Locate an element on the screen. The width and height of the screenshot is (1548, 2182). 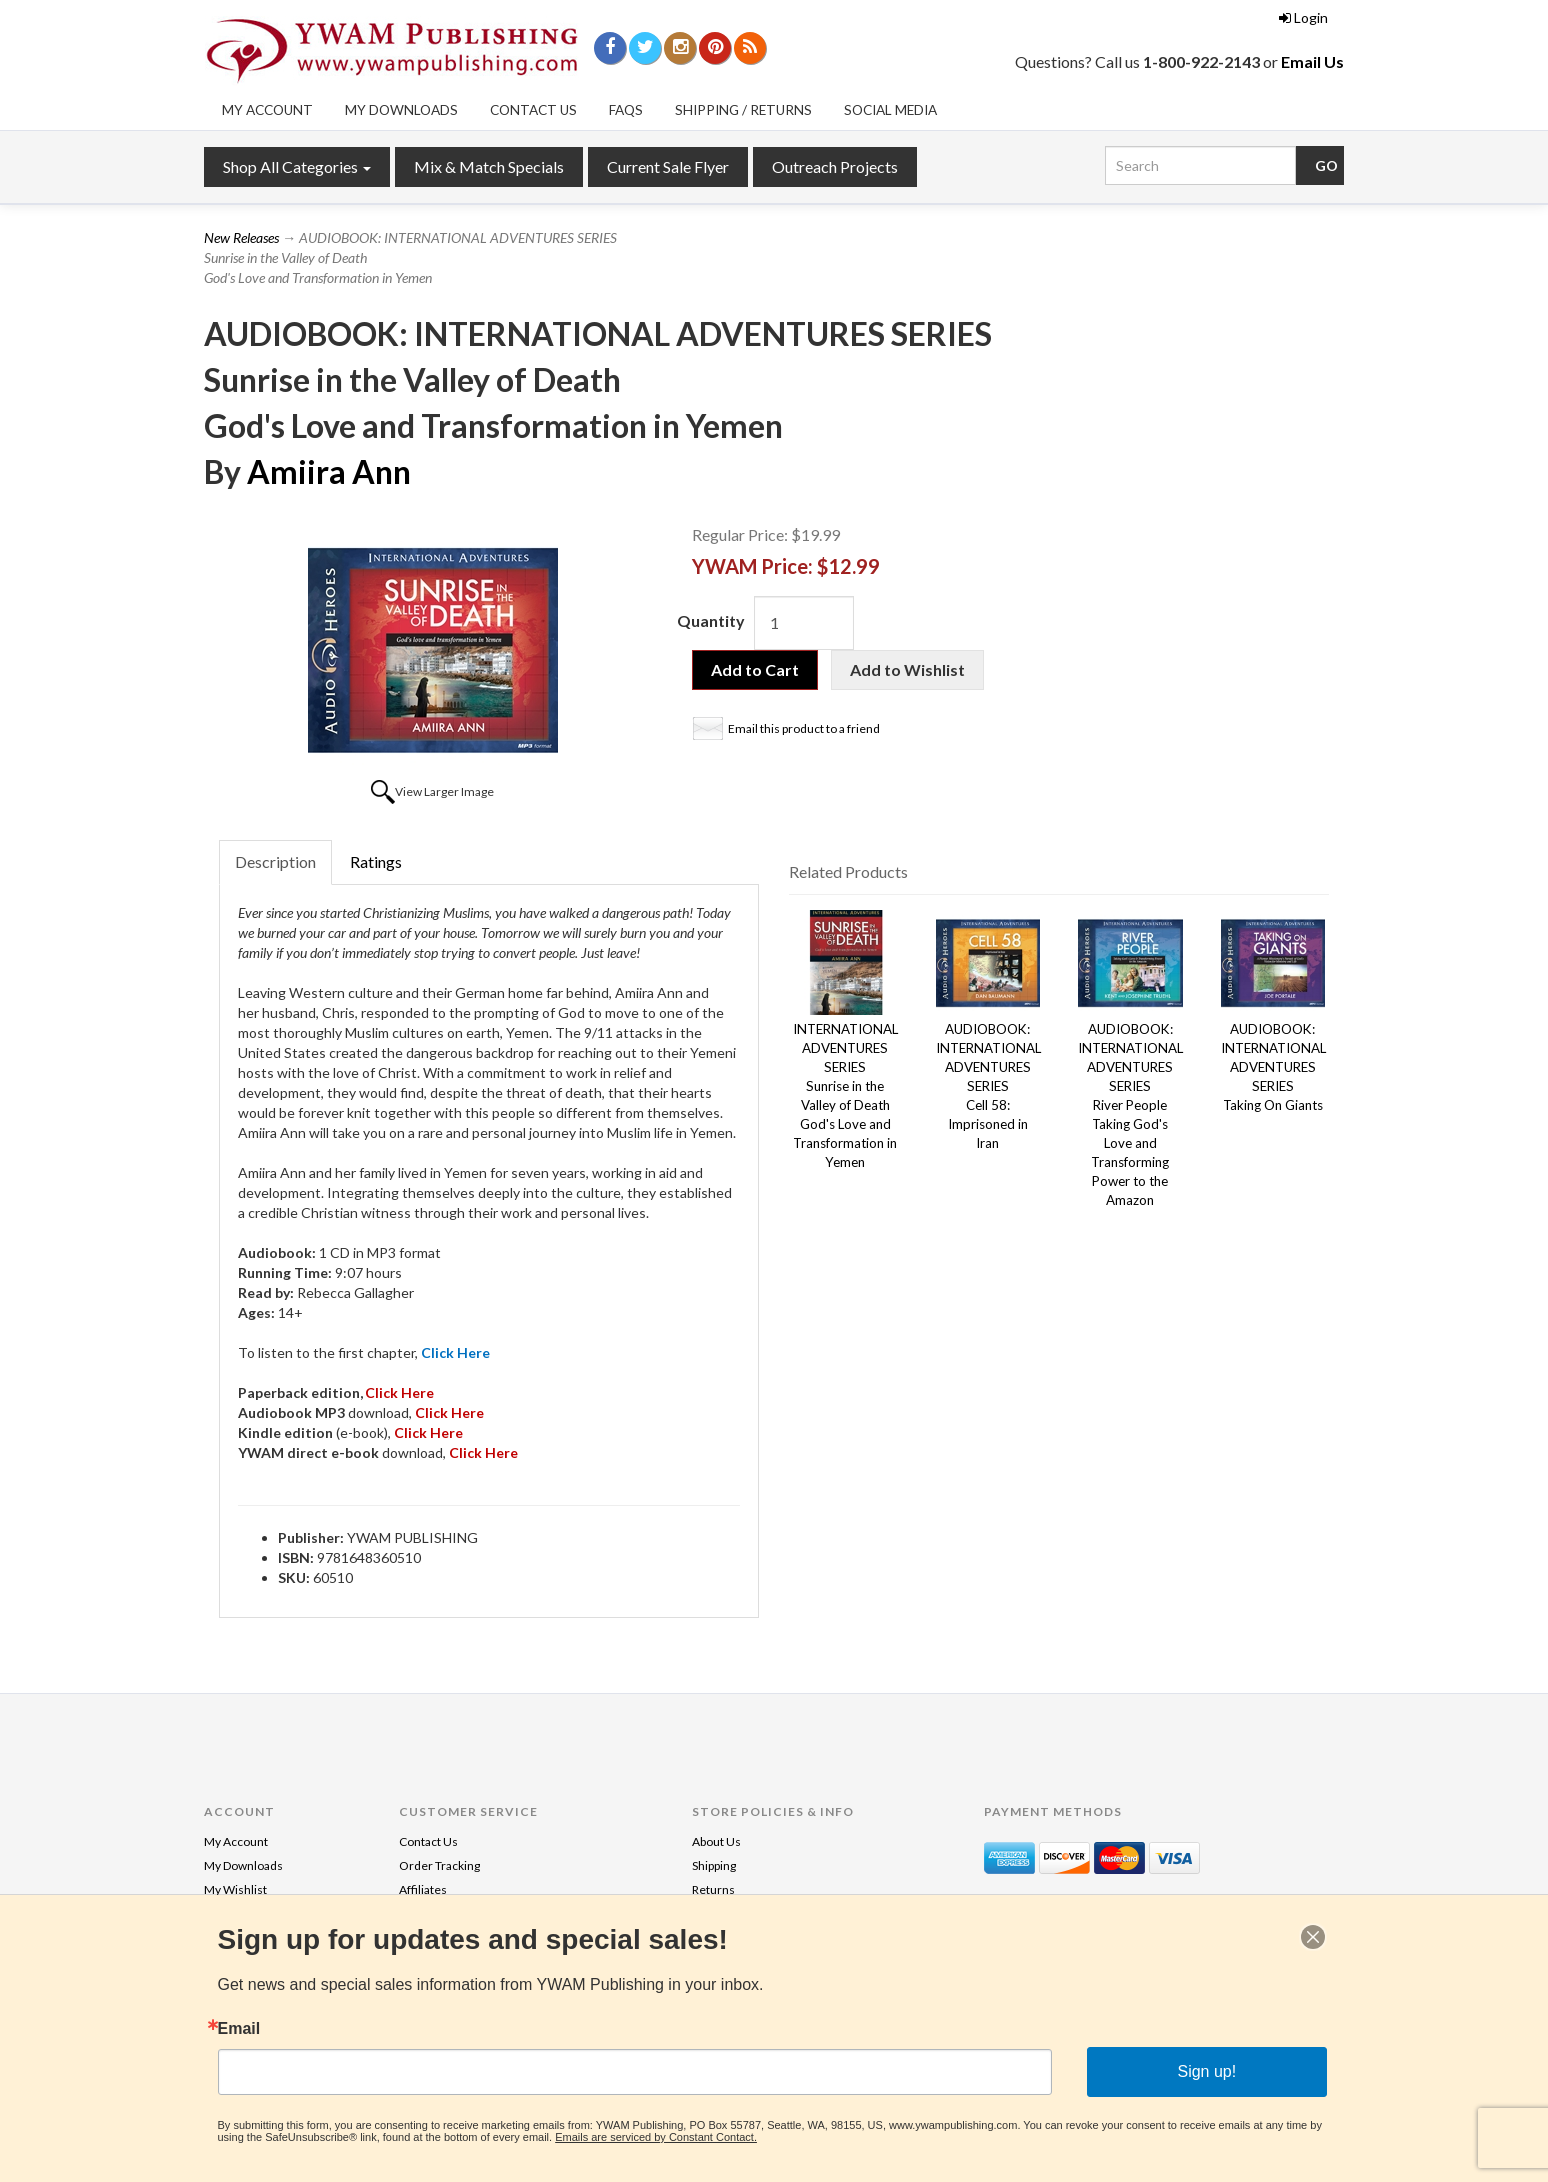
Login is located at coordinates (1303, 17).